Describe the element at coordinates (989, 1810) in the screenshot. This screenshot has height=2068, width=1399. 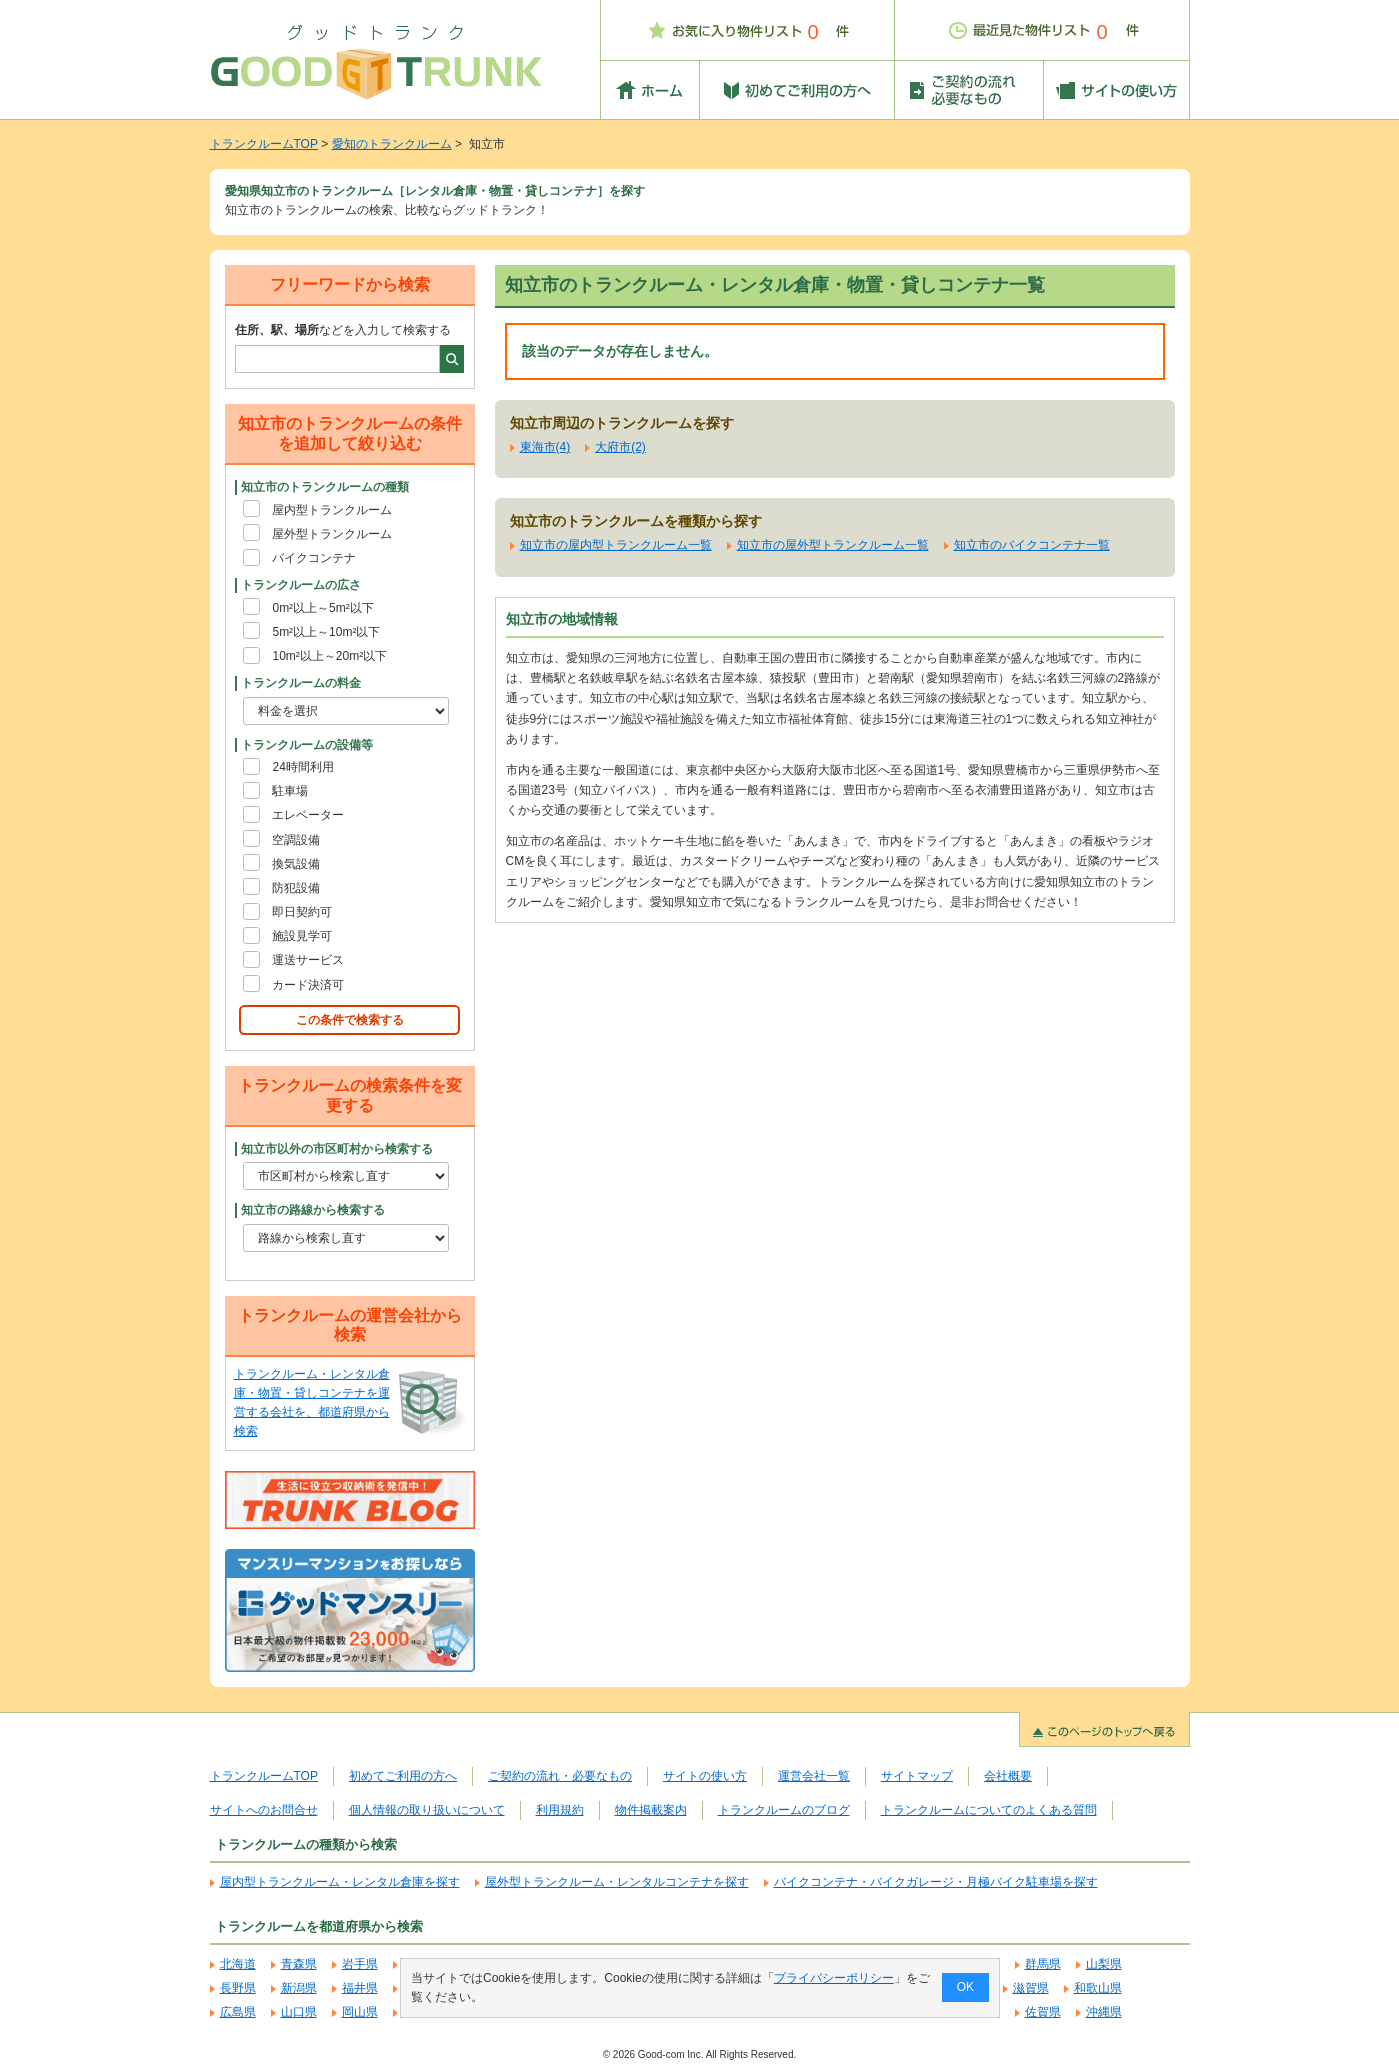
I see `トランクルームについてのよくある質問` at that location.